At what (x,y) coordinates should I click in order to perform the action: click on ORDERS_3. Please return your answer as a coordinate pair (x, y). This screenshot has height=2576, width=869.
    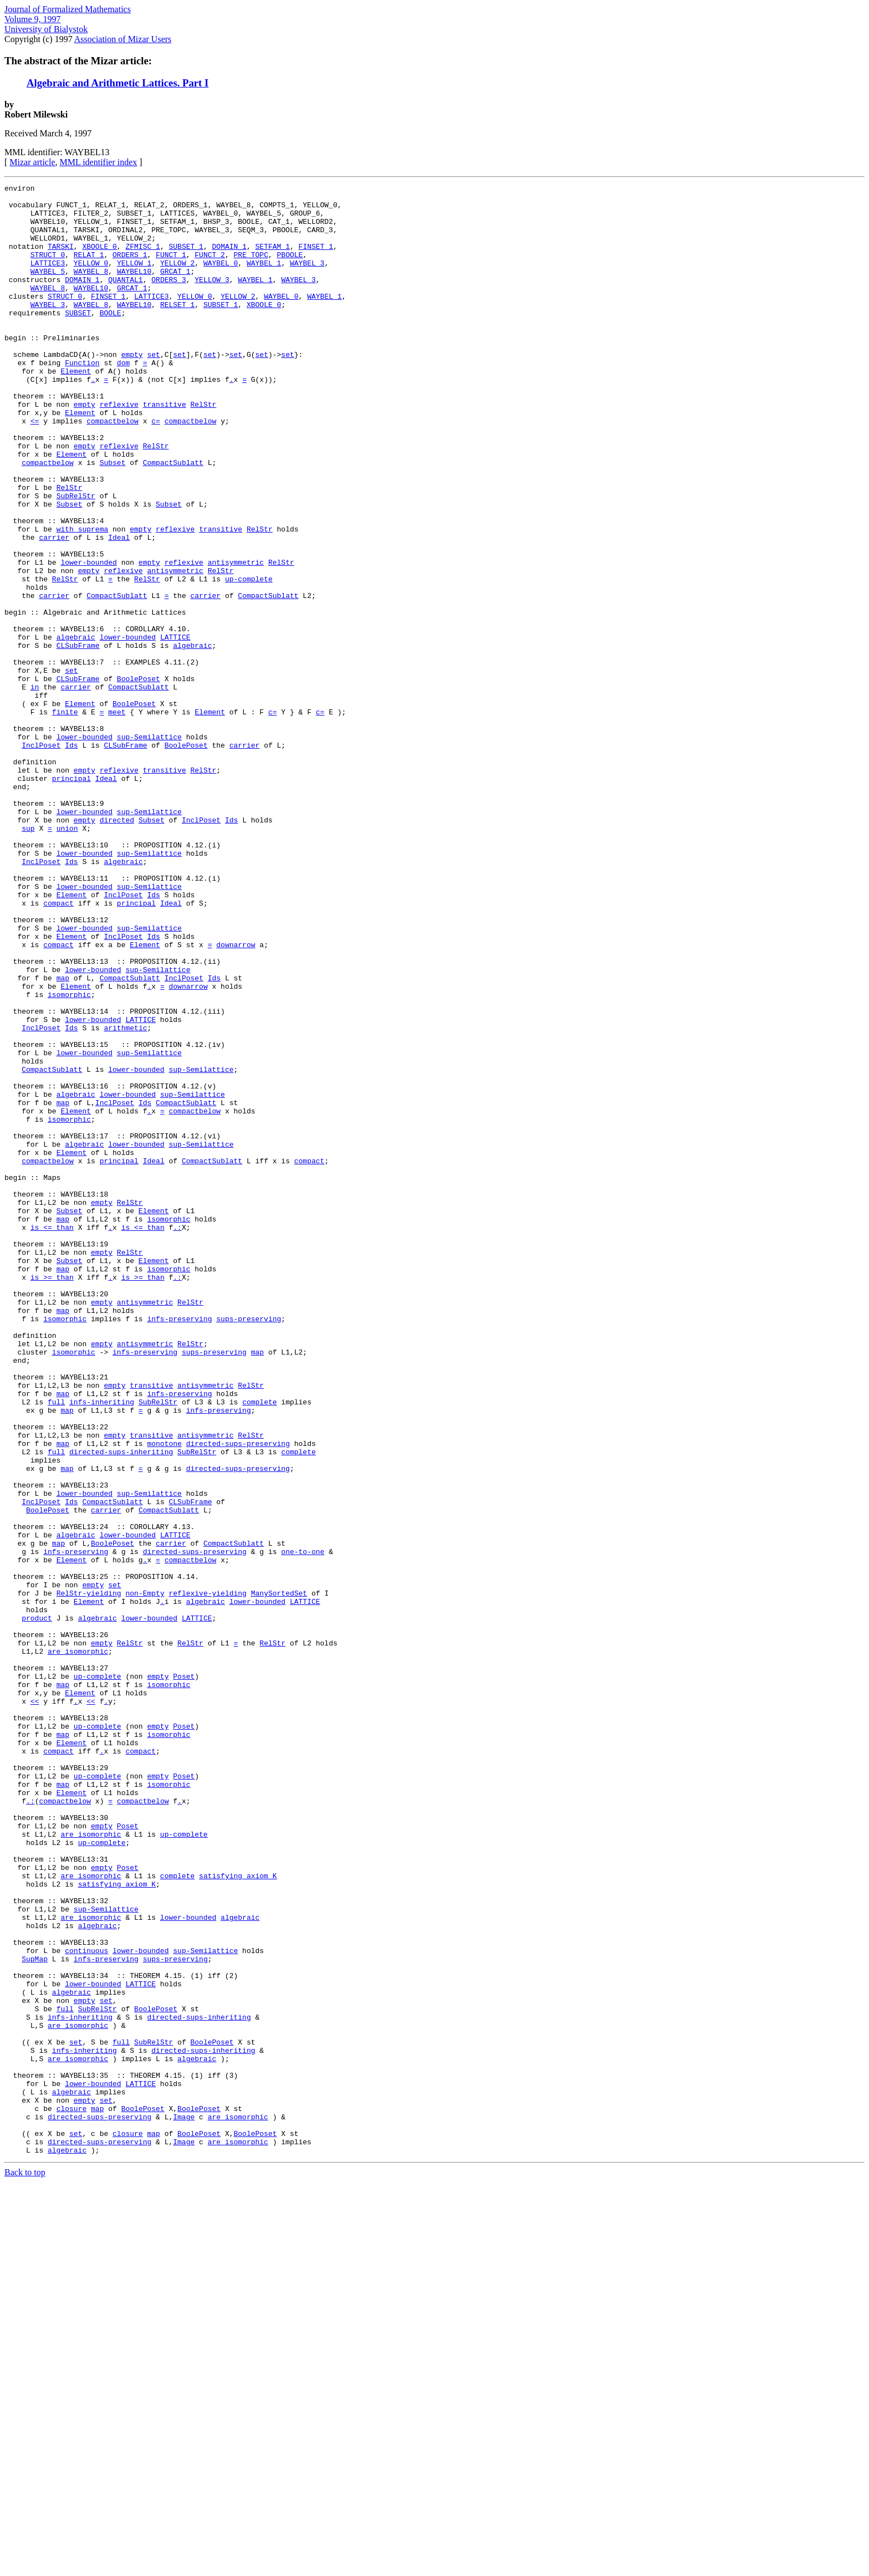
    Looking at the image, I should click on (168, 299).